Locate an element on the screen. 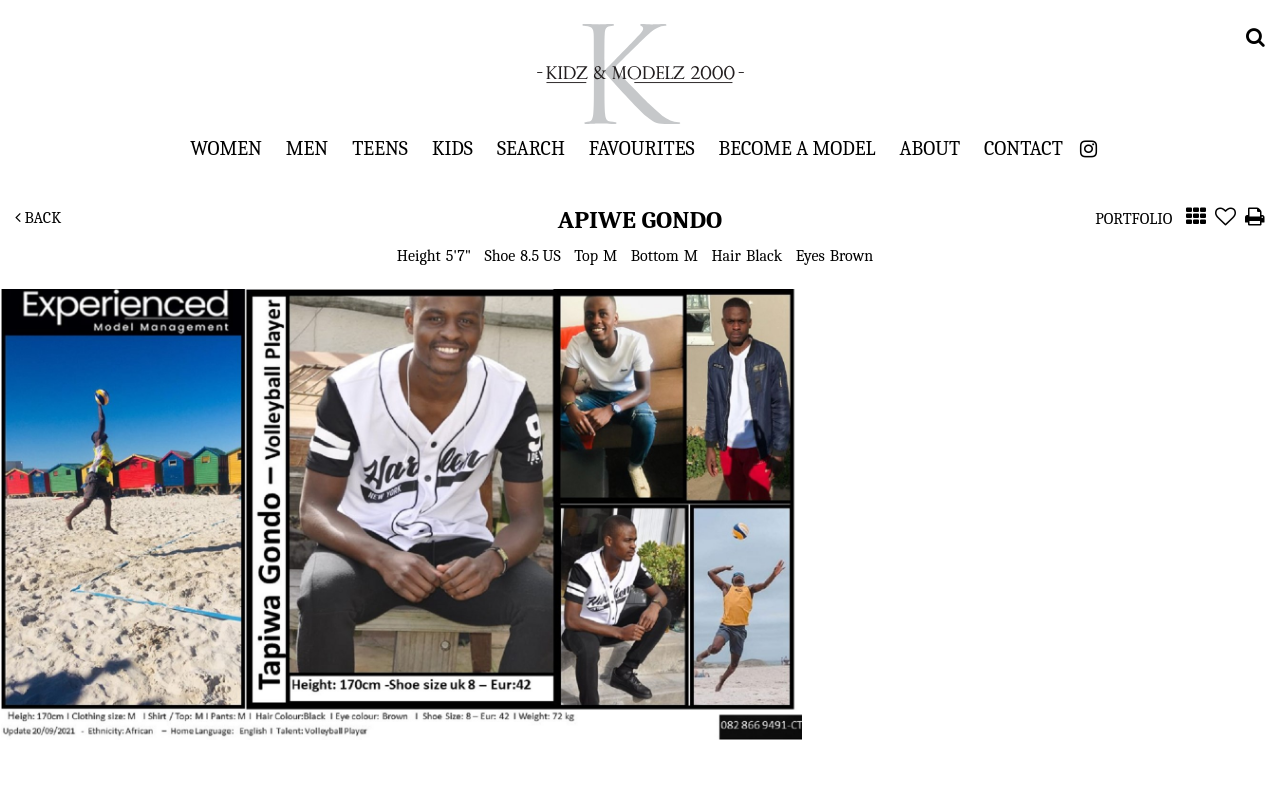 The height and width of the screenshot is (790, 1280). Contact is located at coordinates (1023, 148).